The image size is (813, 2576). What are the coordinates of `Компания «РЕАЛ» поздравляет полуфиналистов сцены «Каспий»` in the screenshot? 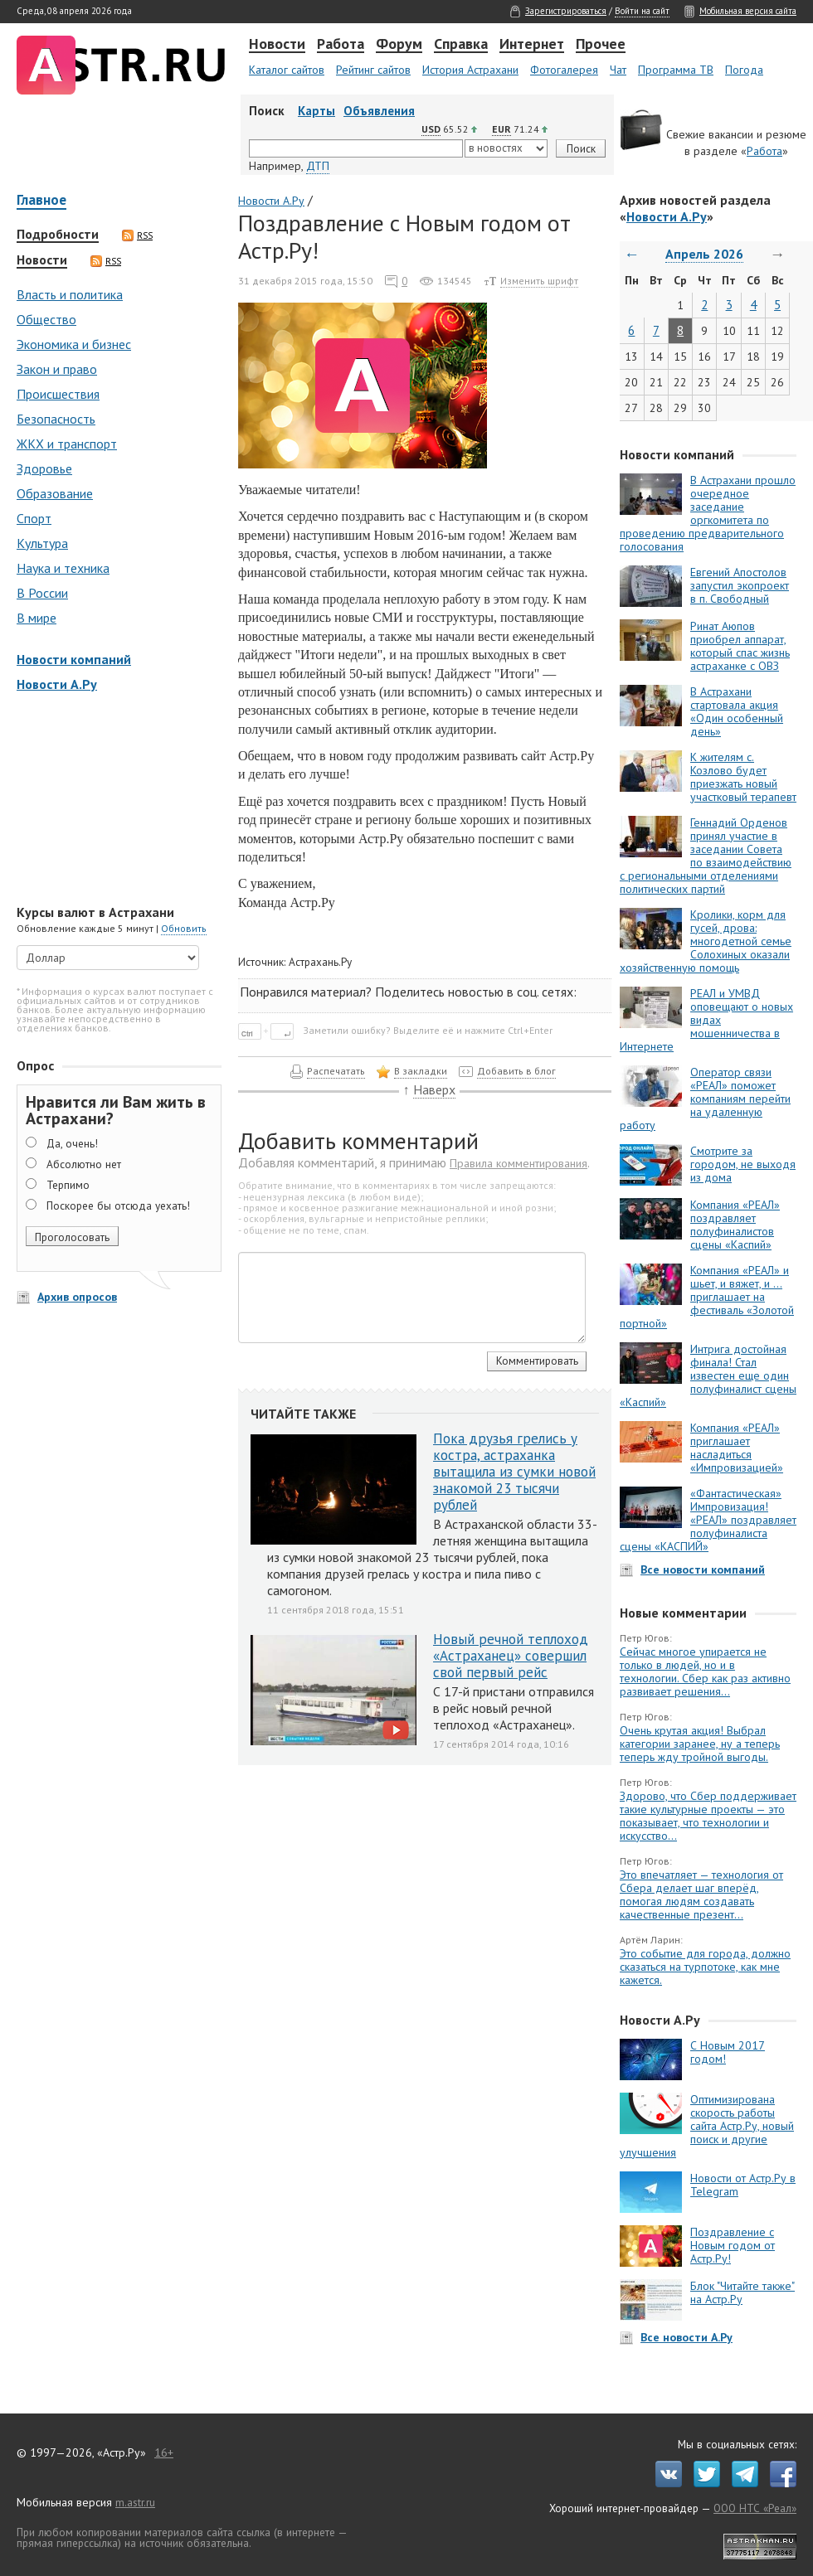 It's located at (735, 1224).